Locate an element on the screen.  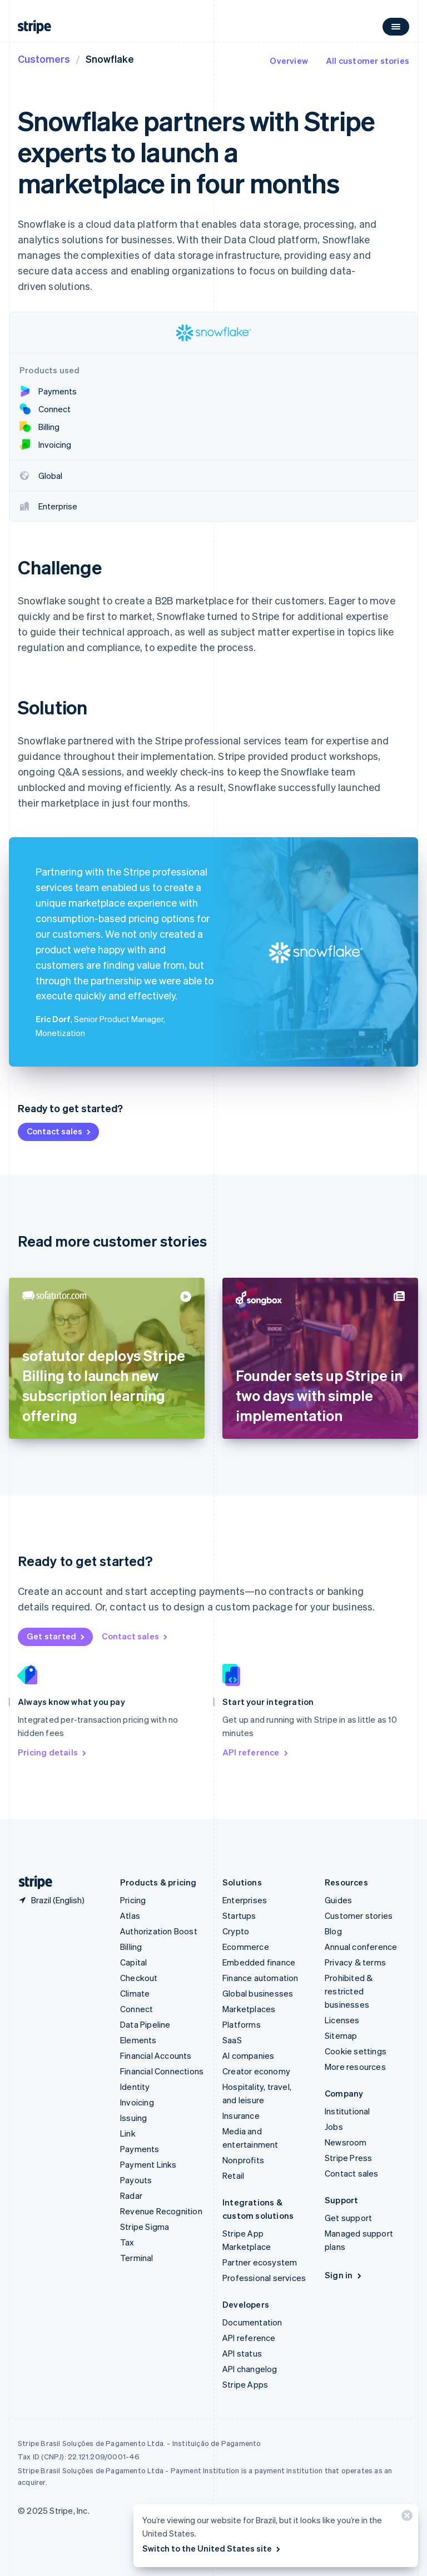
Cookie settings is located at coordinates (355, 2051).